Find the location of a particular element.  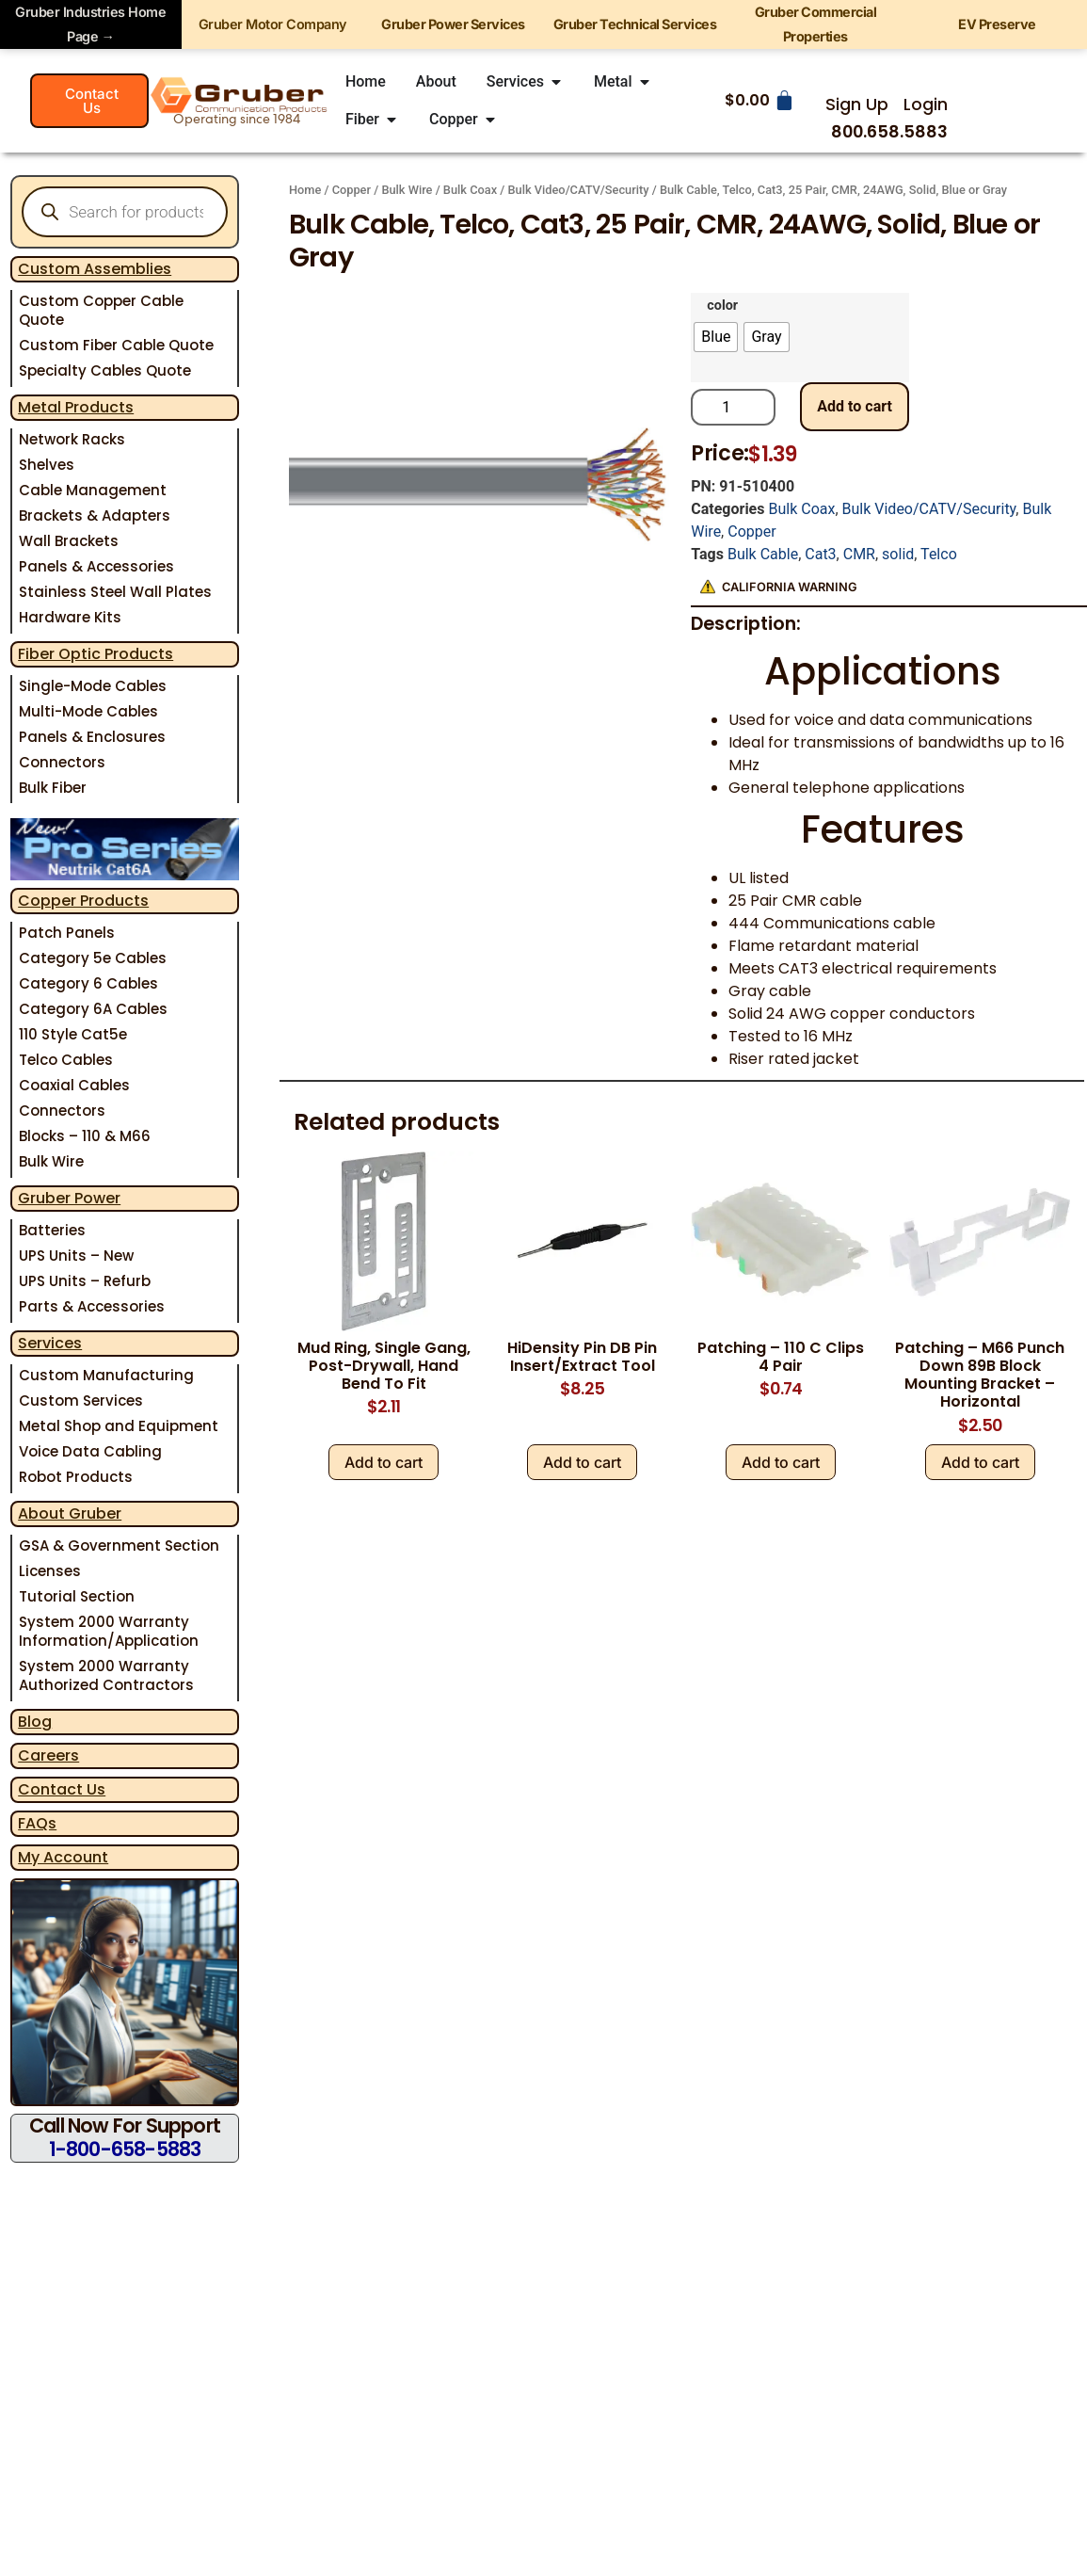

Hardware Kits is located at coordinates (70, 617).